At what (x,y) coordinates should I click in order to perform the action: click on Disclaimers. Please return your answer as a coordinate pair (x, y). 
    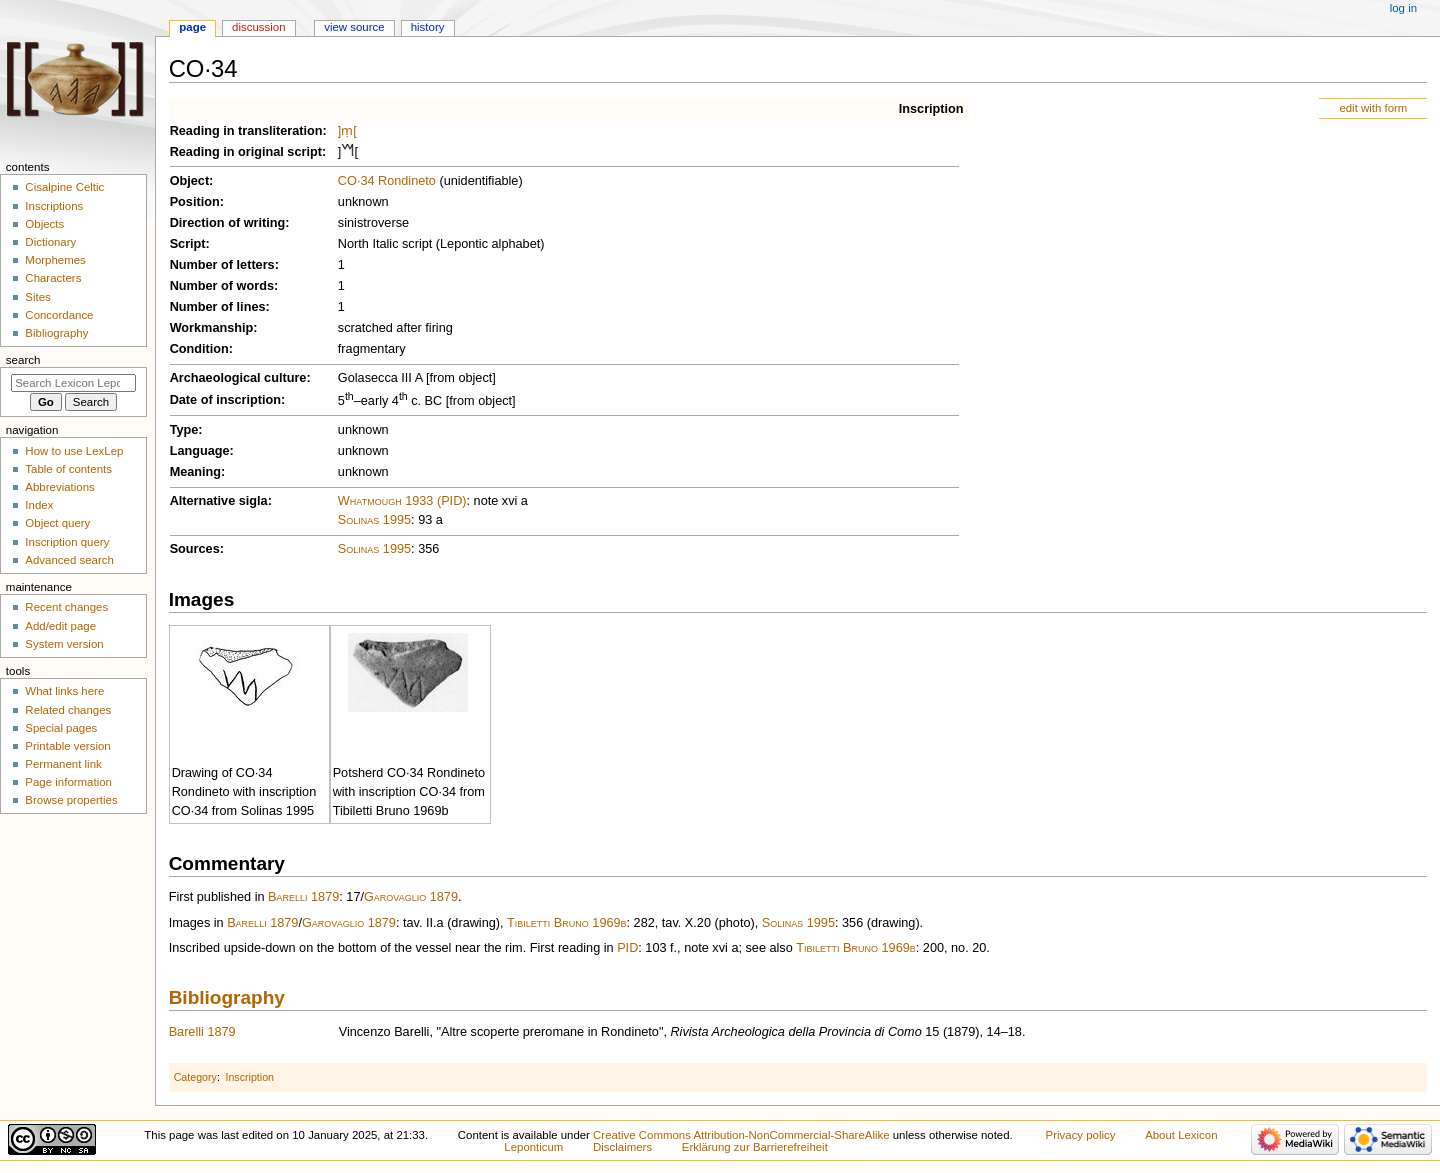
    Looking at the image, I should click on (622, 1147).